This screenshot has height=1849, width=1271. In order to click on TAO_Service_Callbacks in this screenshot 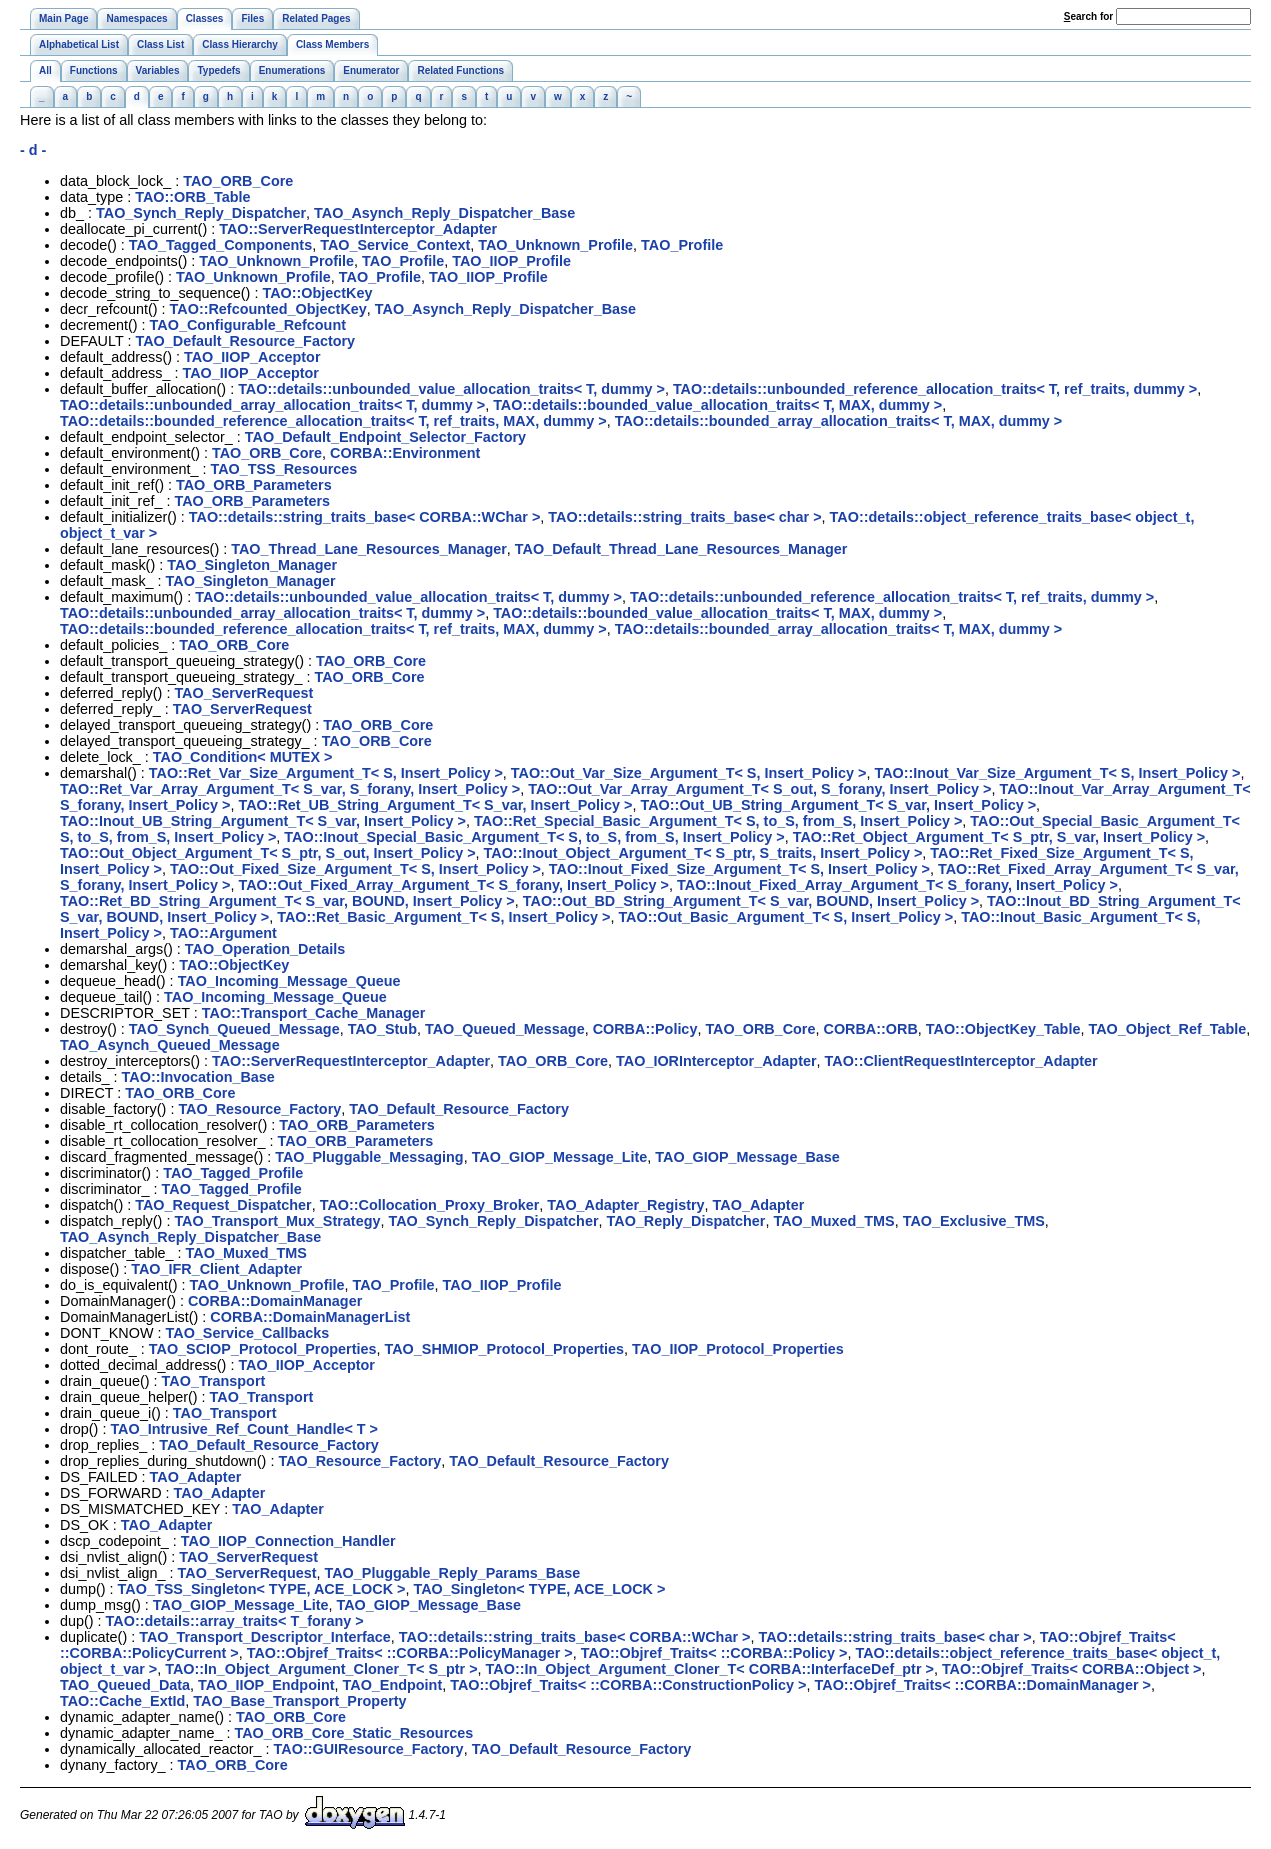, I will do `click(248, 1333)`.